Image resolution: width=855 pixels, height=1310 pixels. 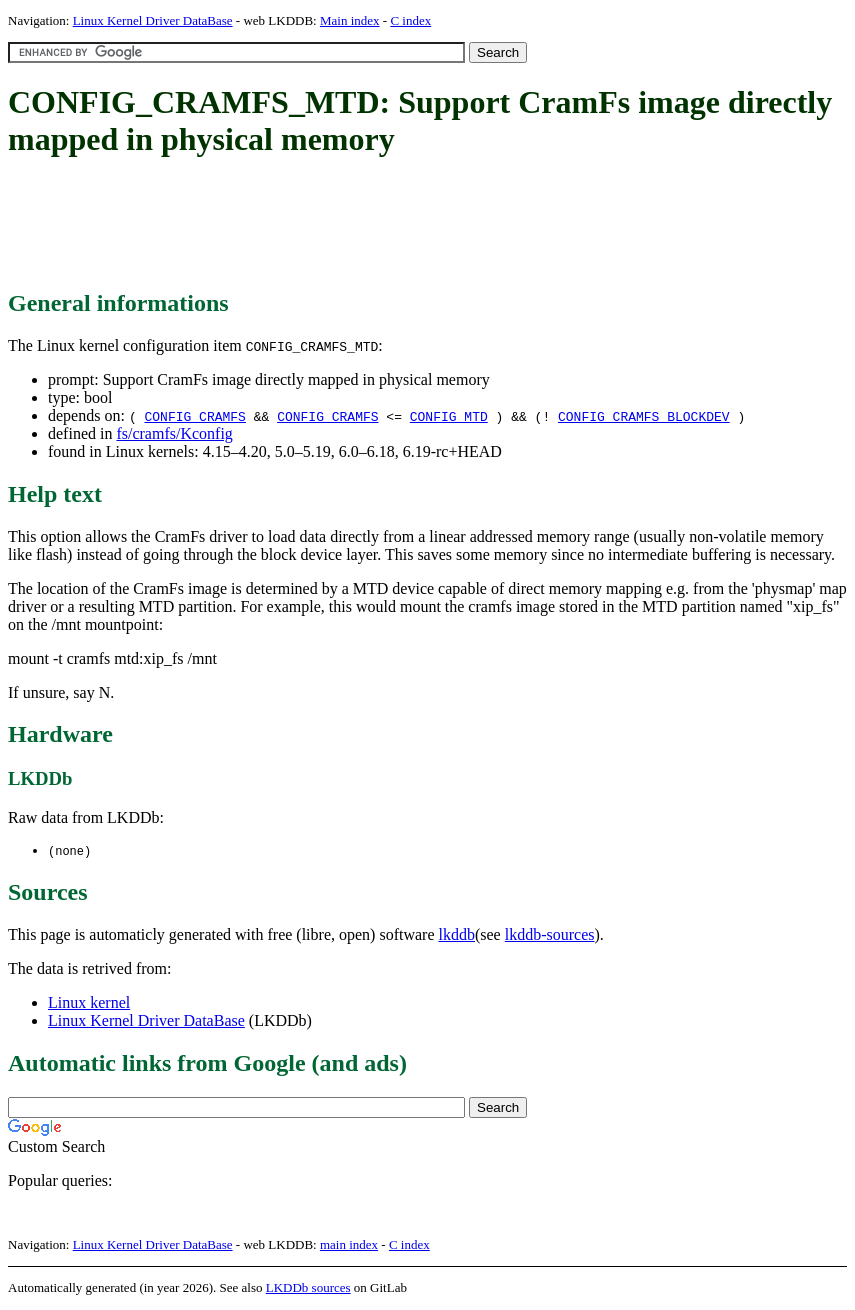 I want to click on lkddb-sources, so click(x=550, y=935).